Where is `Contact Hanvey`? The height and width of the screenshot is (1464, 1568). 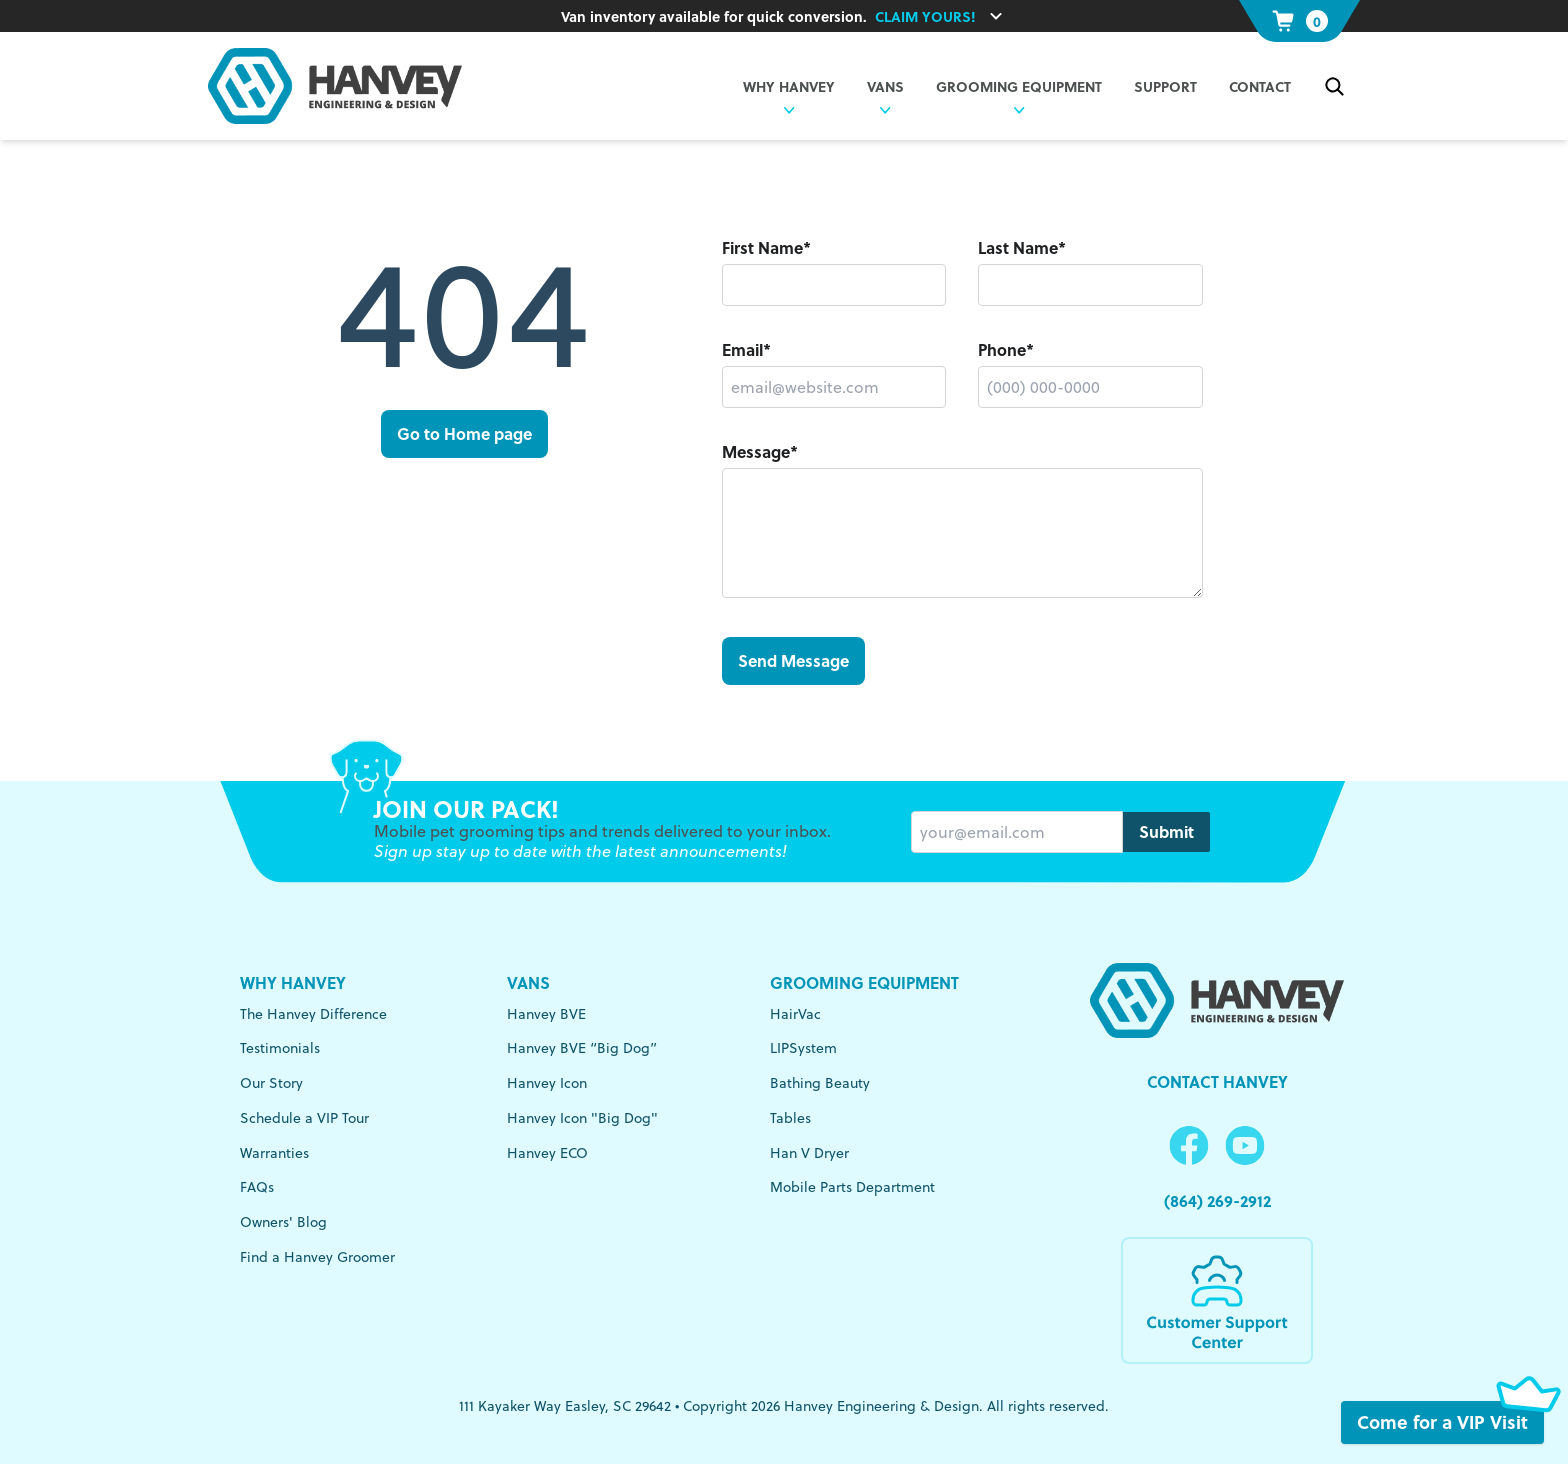
Contact Hanvey is located at coordinates (1217, 1081).